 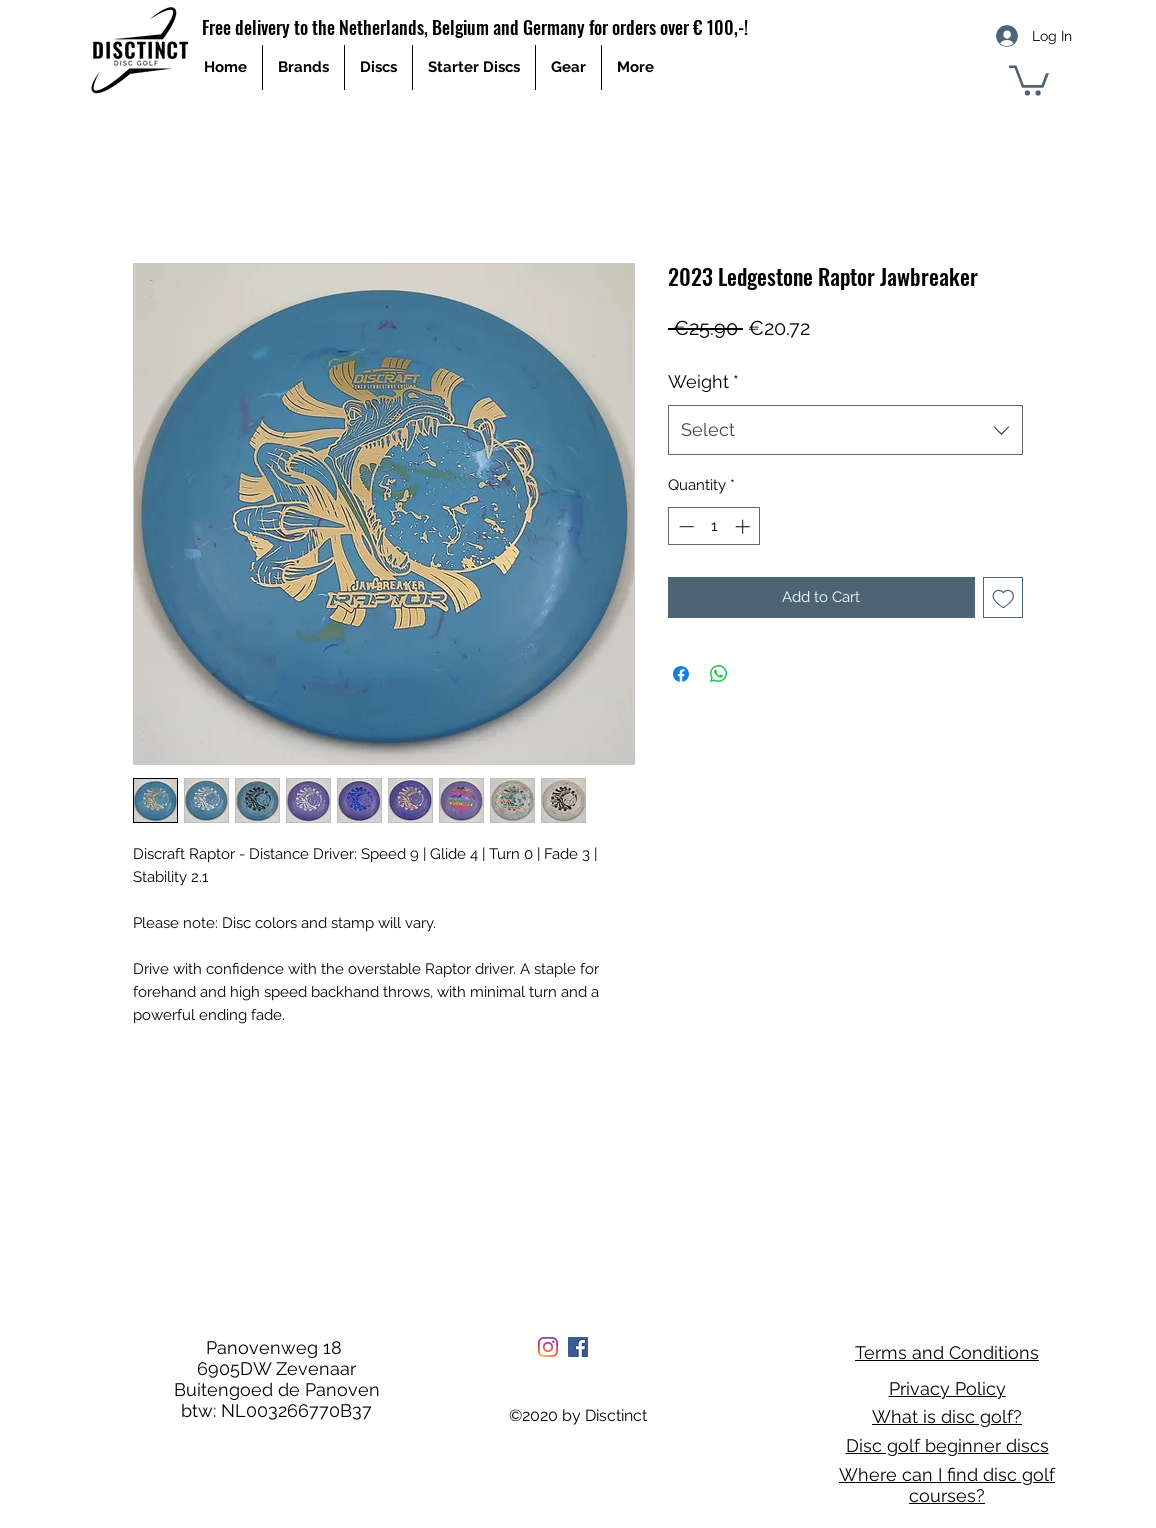 I want to click on [Share on WhatsApp], so click(x=719, y=674).